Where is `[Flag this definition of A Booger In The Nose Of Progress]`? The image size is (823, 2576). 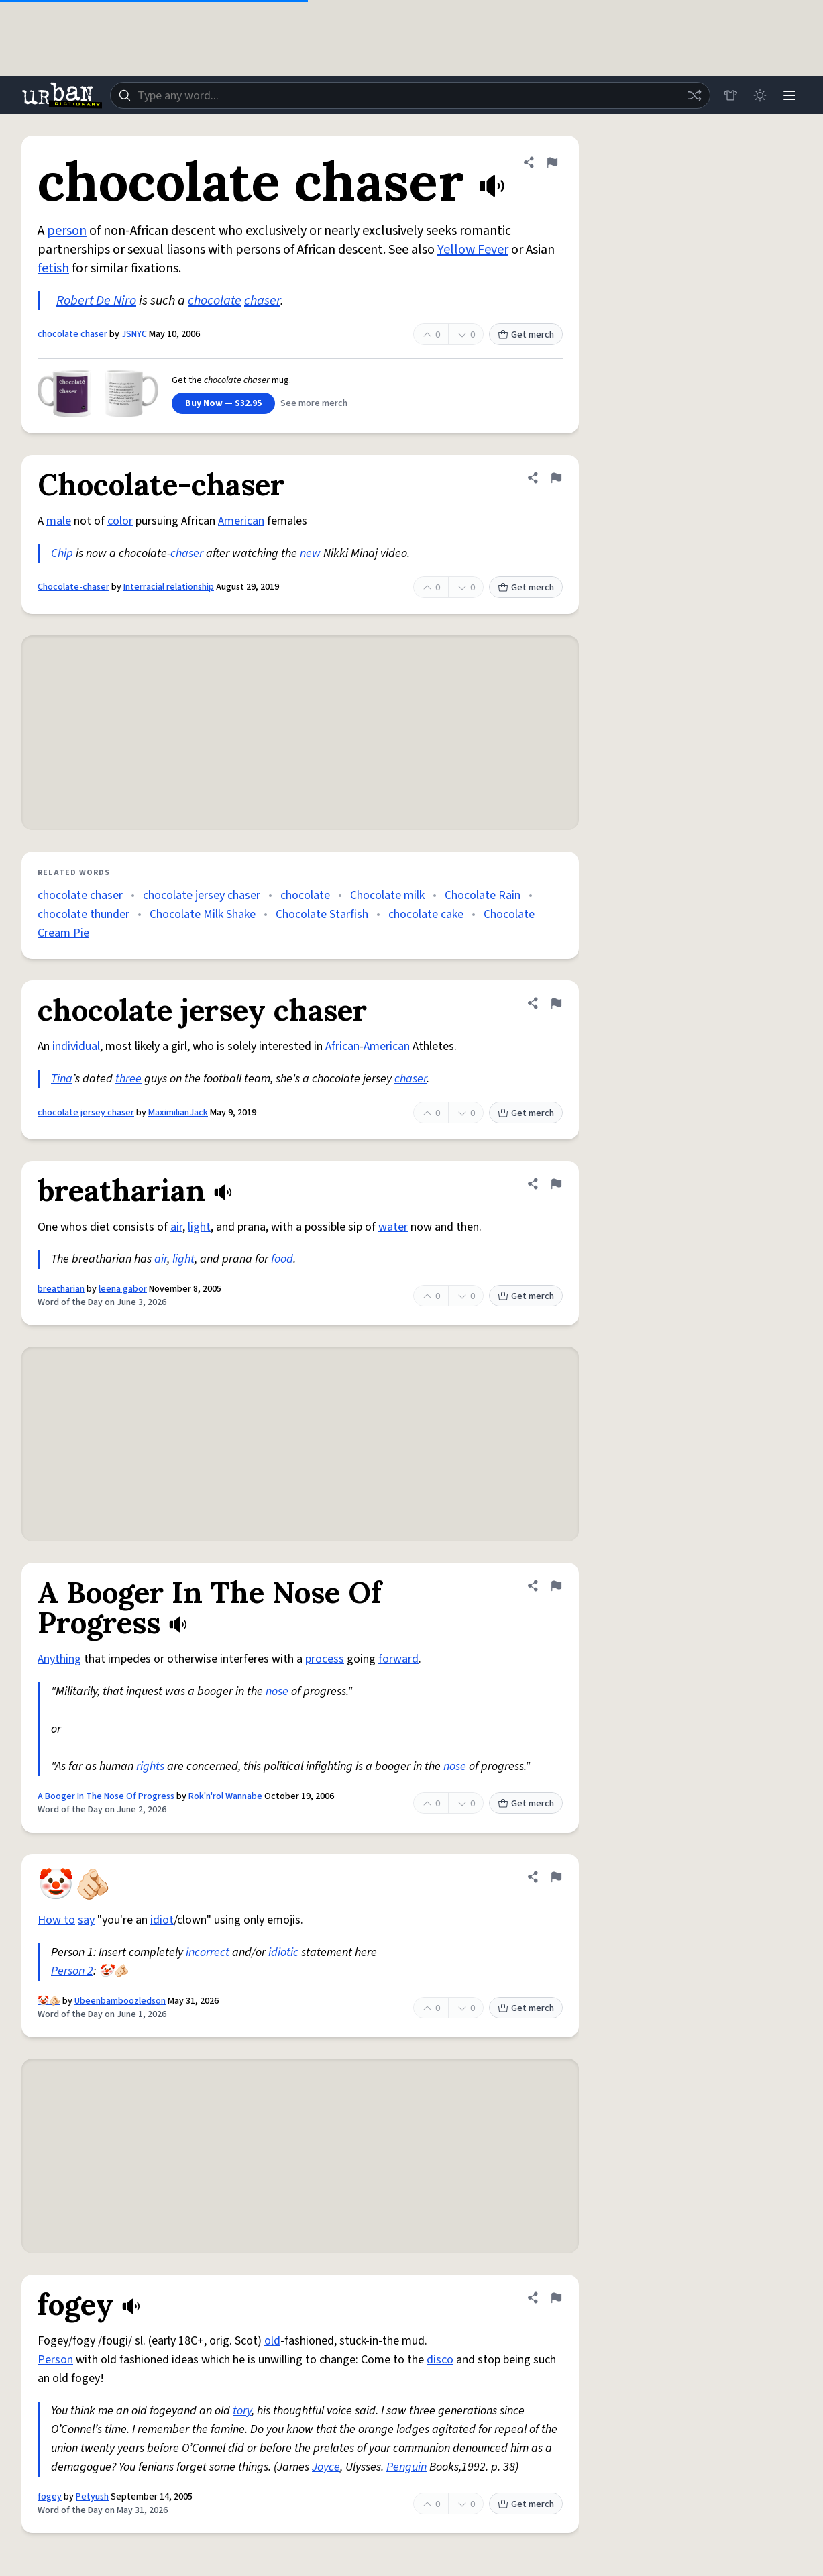
[Flag this definition of A Booger In The Nose Of Progress] is located at coordinates (556, 1585).